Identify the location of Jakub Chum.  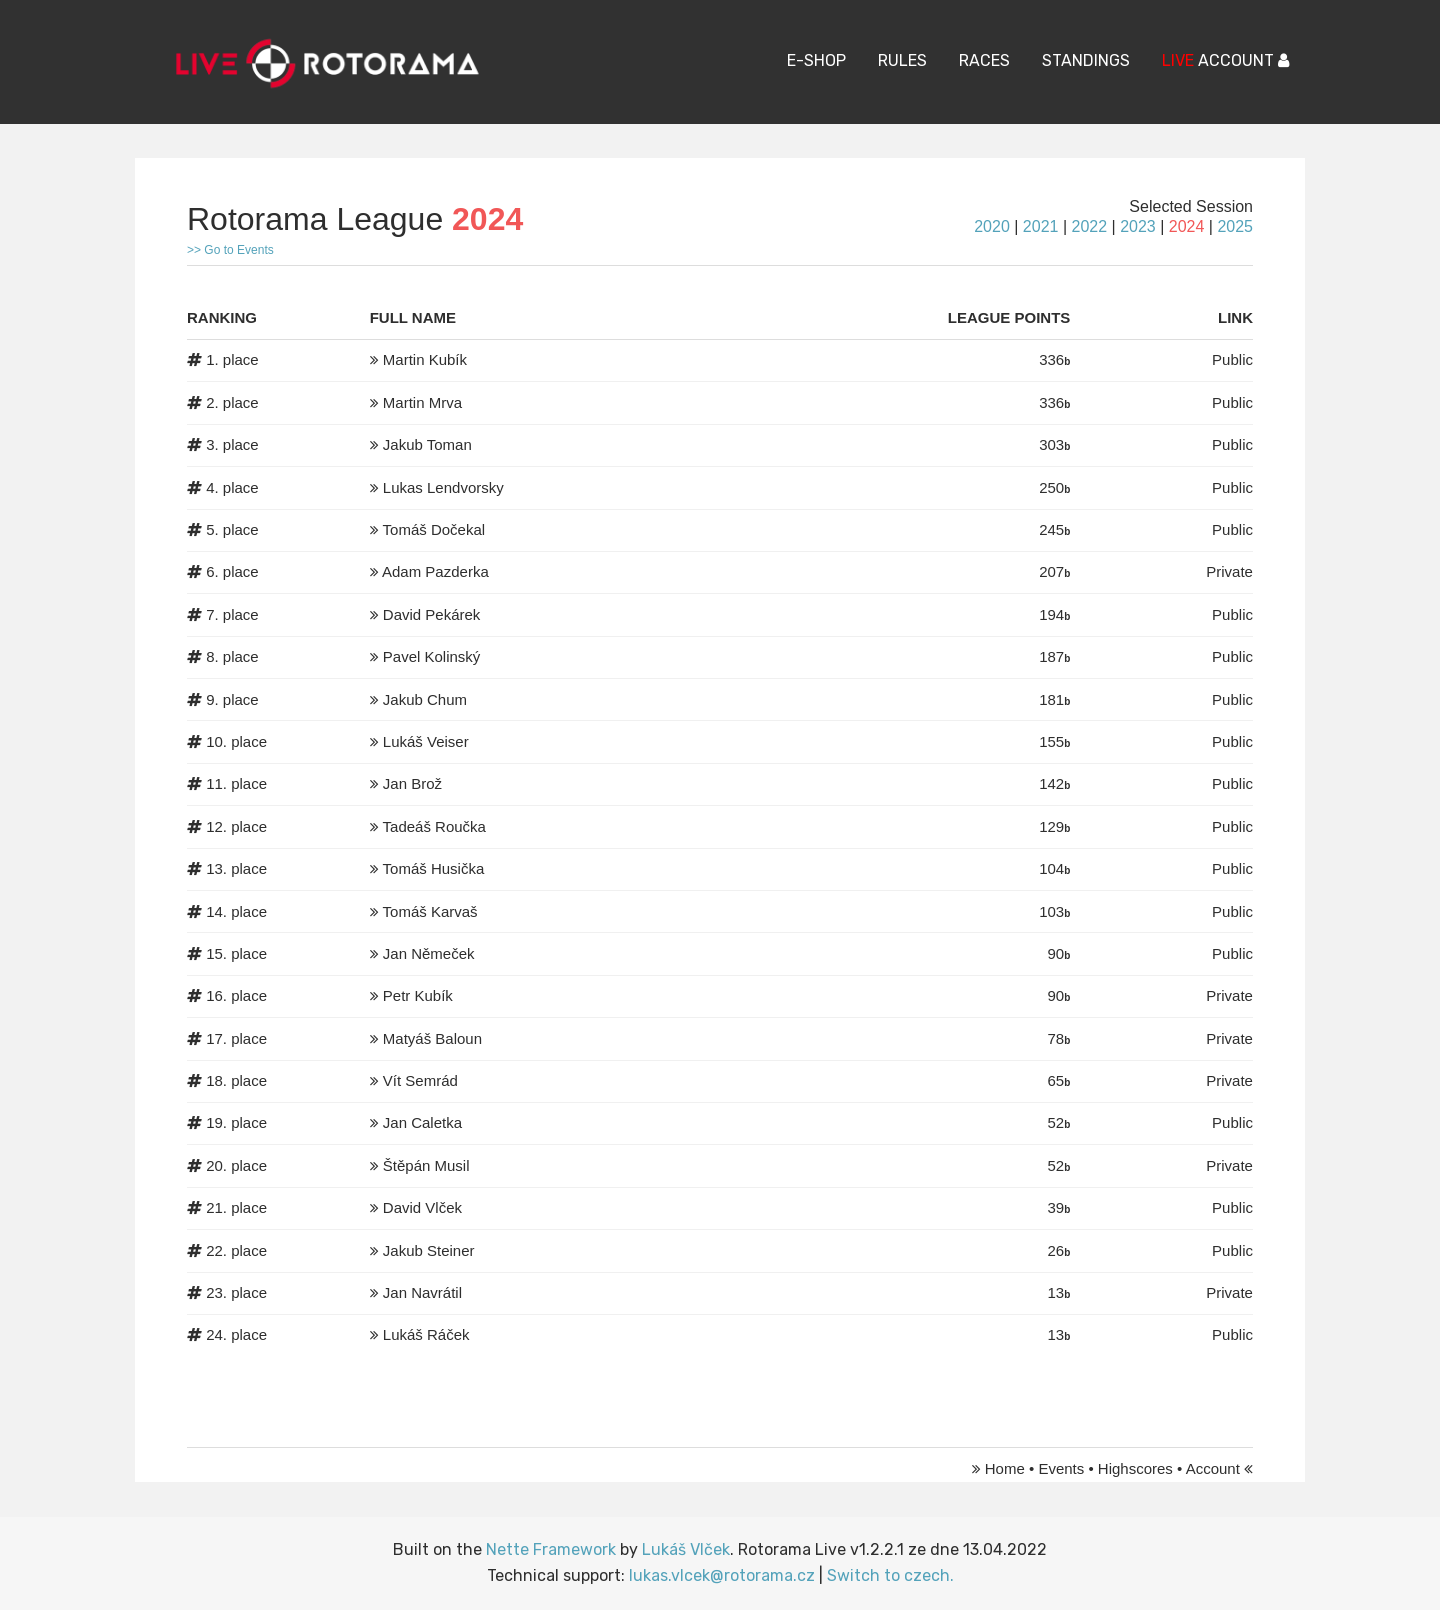
(425, 699).